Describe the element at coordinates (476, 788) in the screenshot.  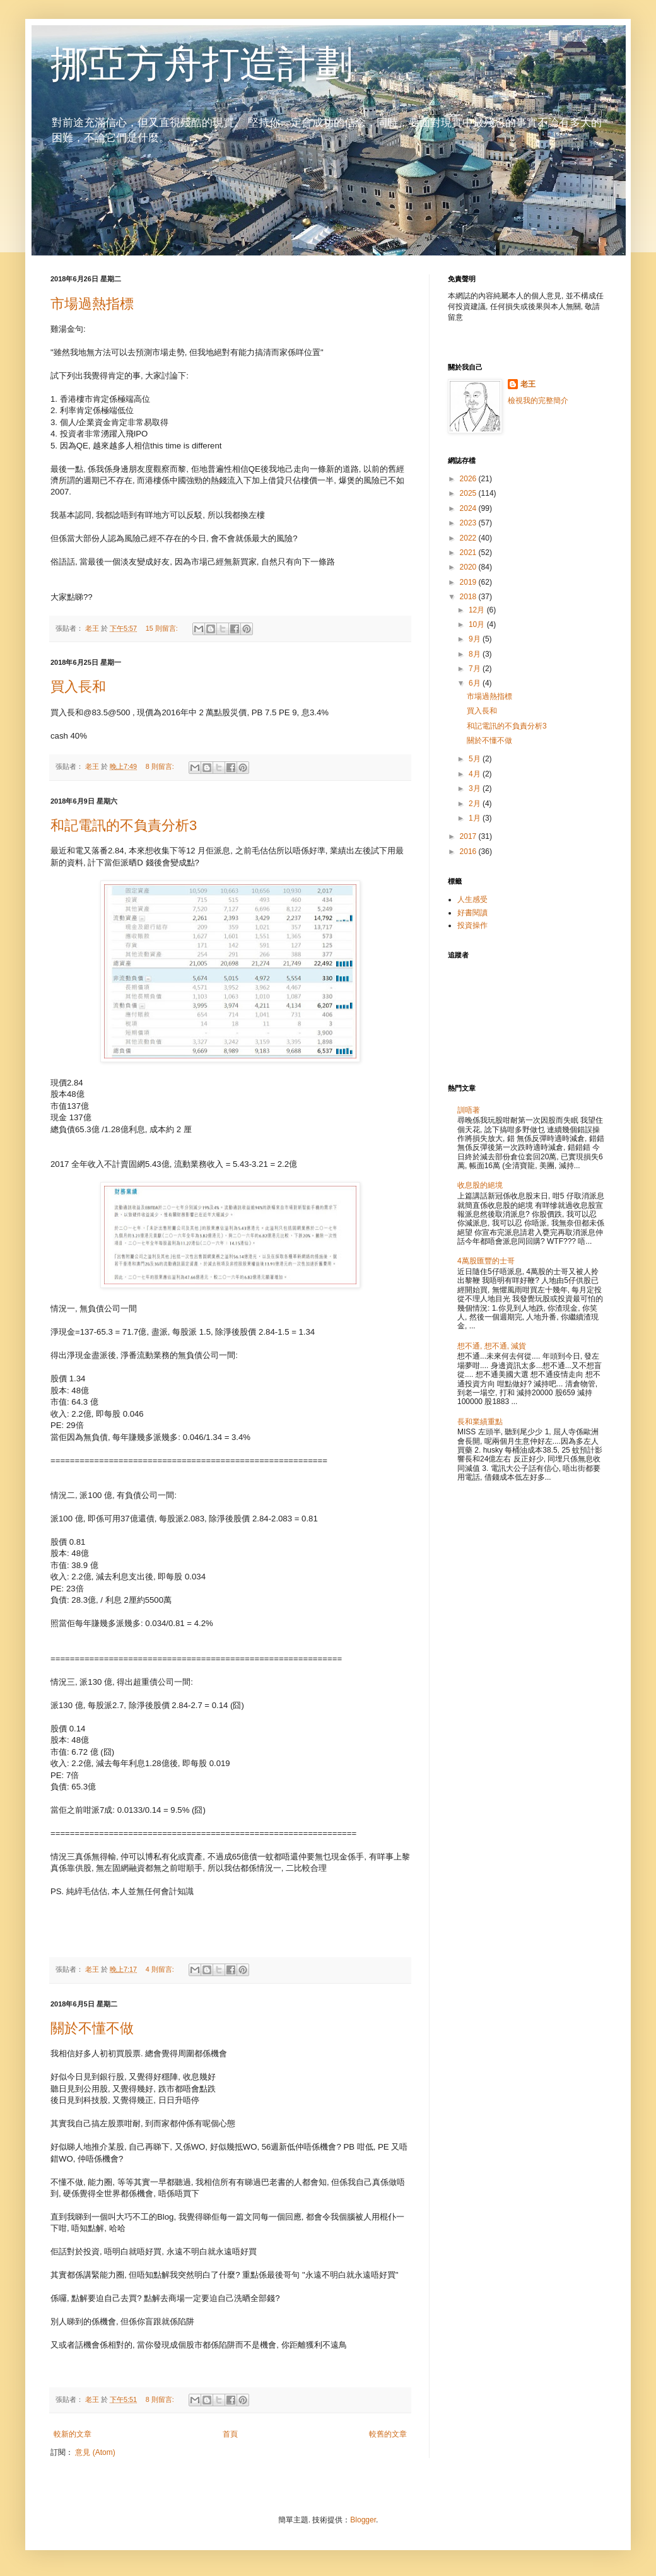
I see `3月` at that location.